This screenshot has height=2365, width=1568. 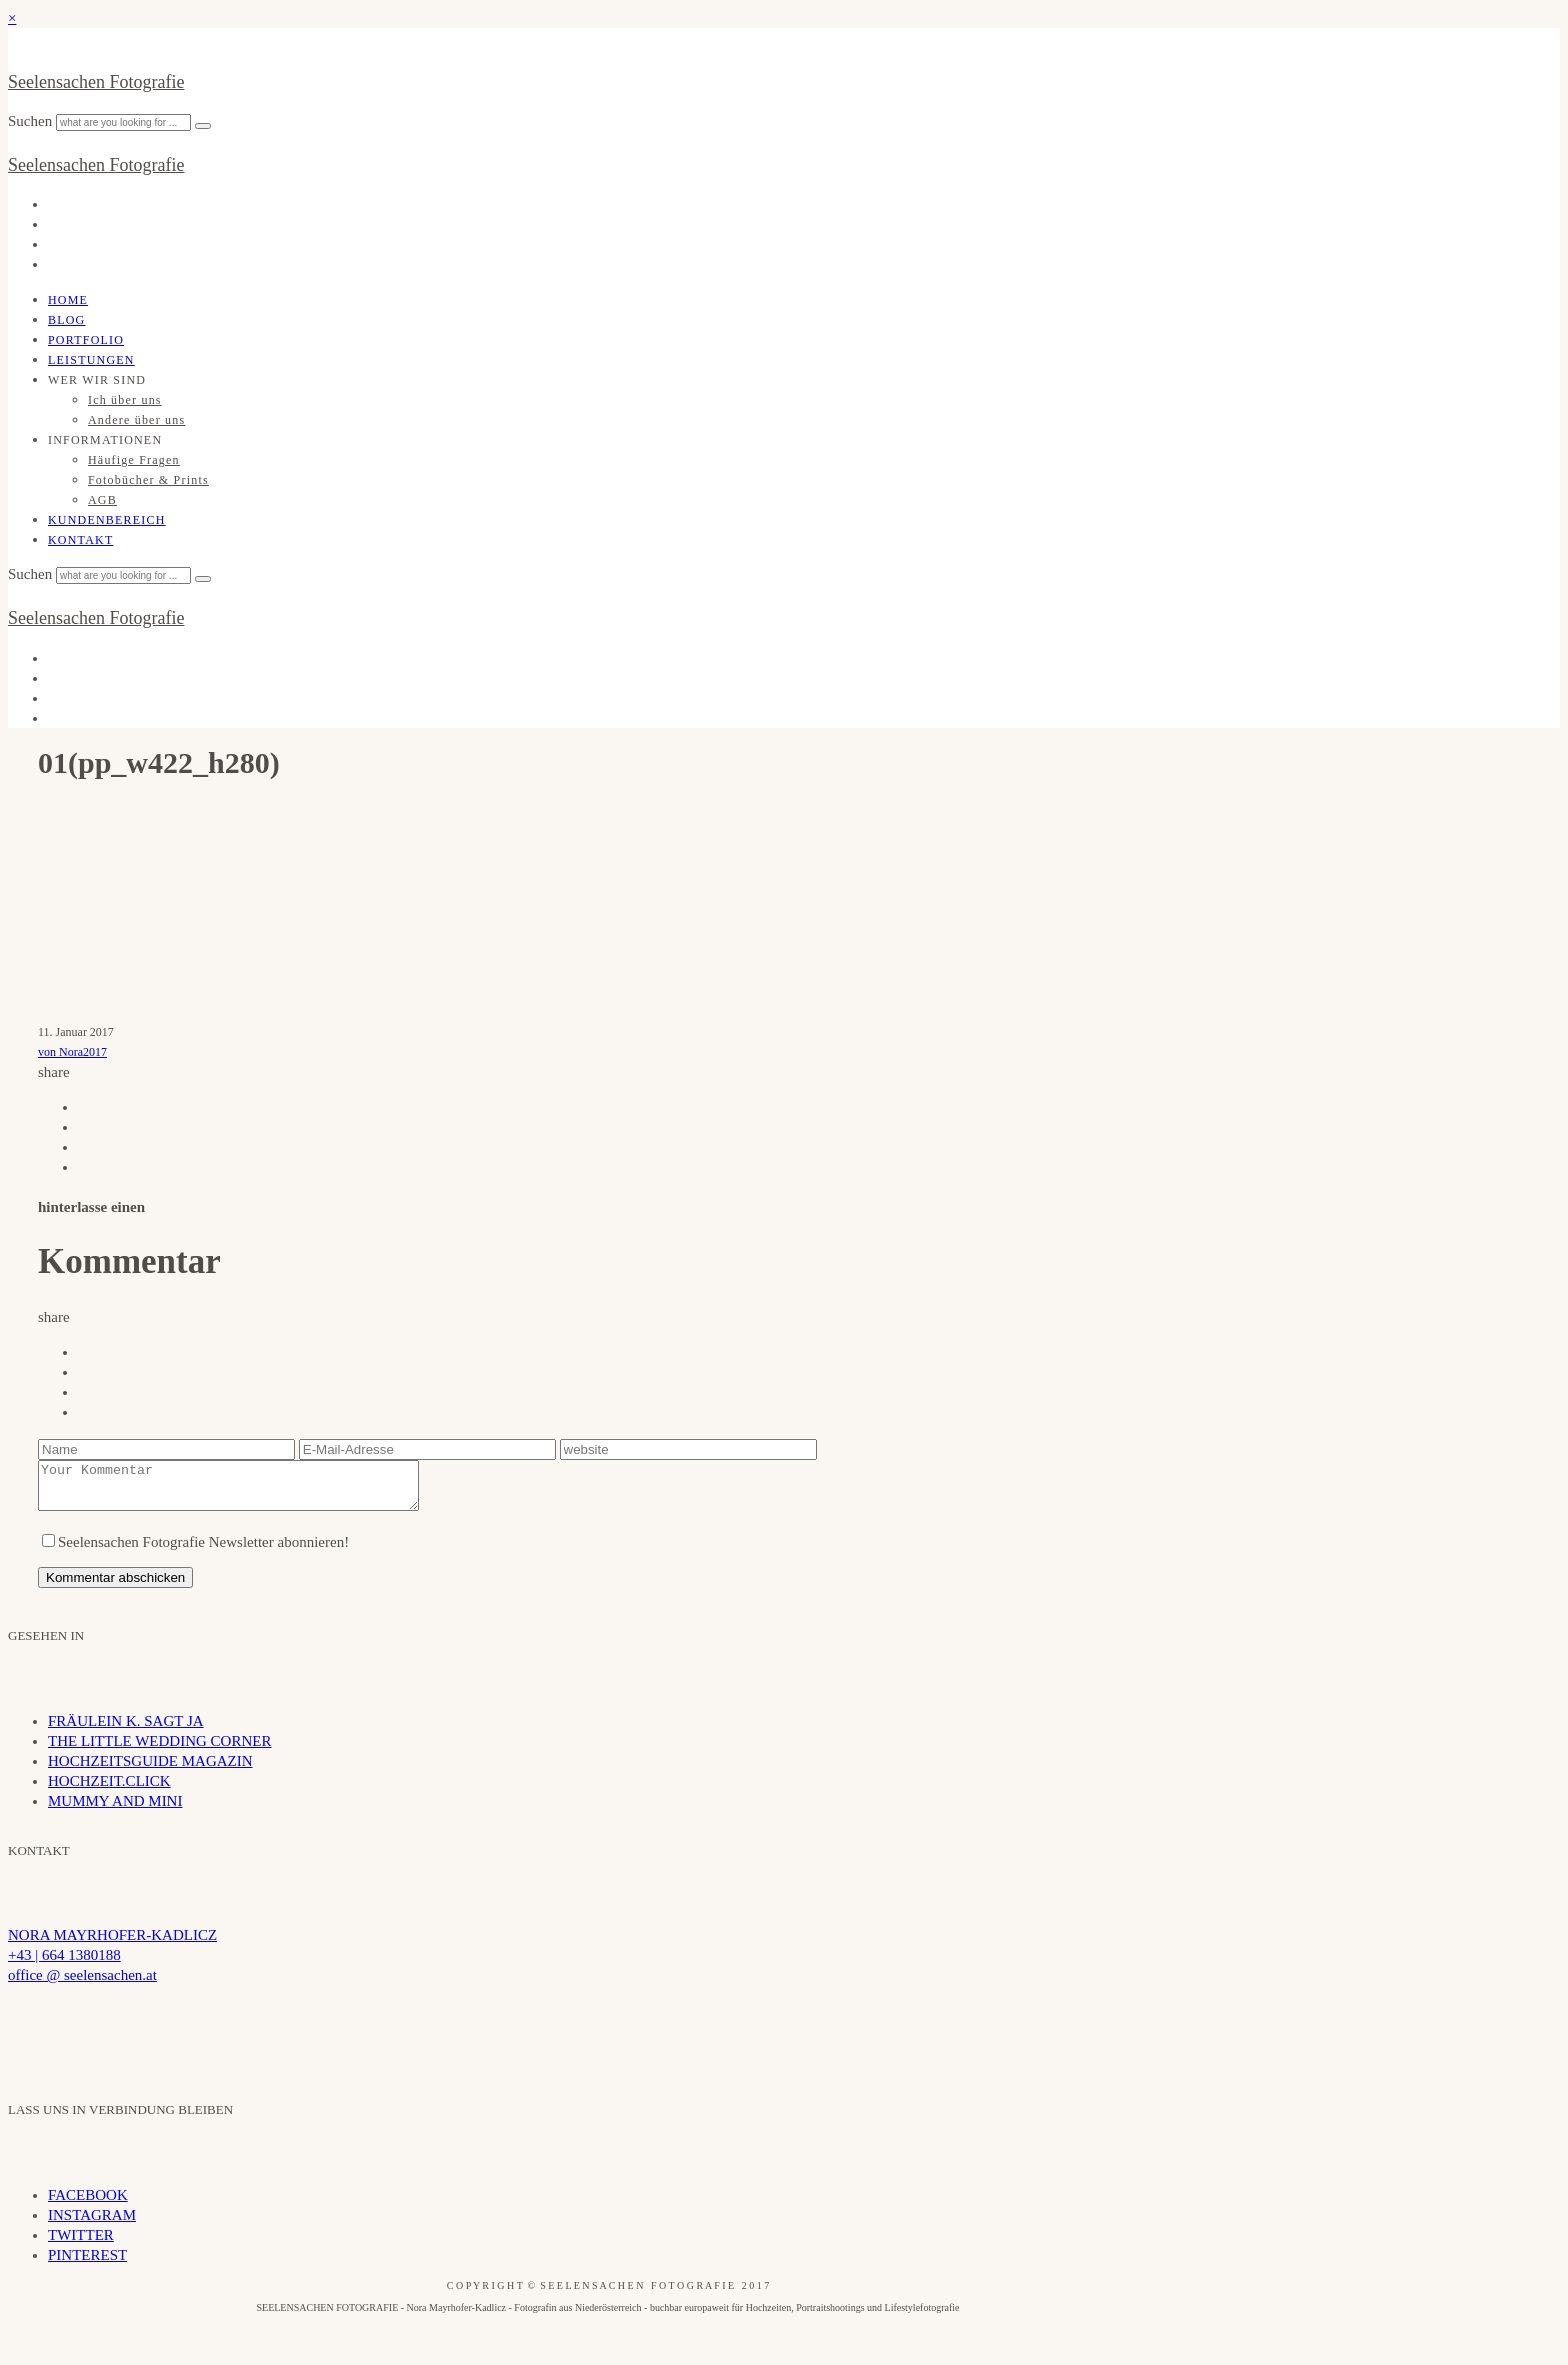 I want to click on Blog, so click(x=66, y=320).